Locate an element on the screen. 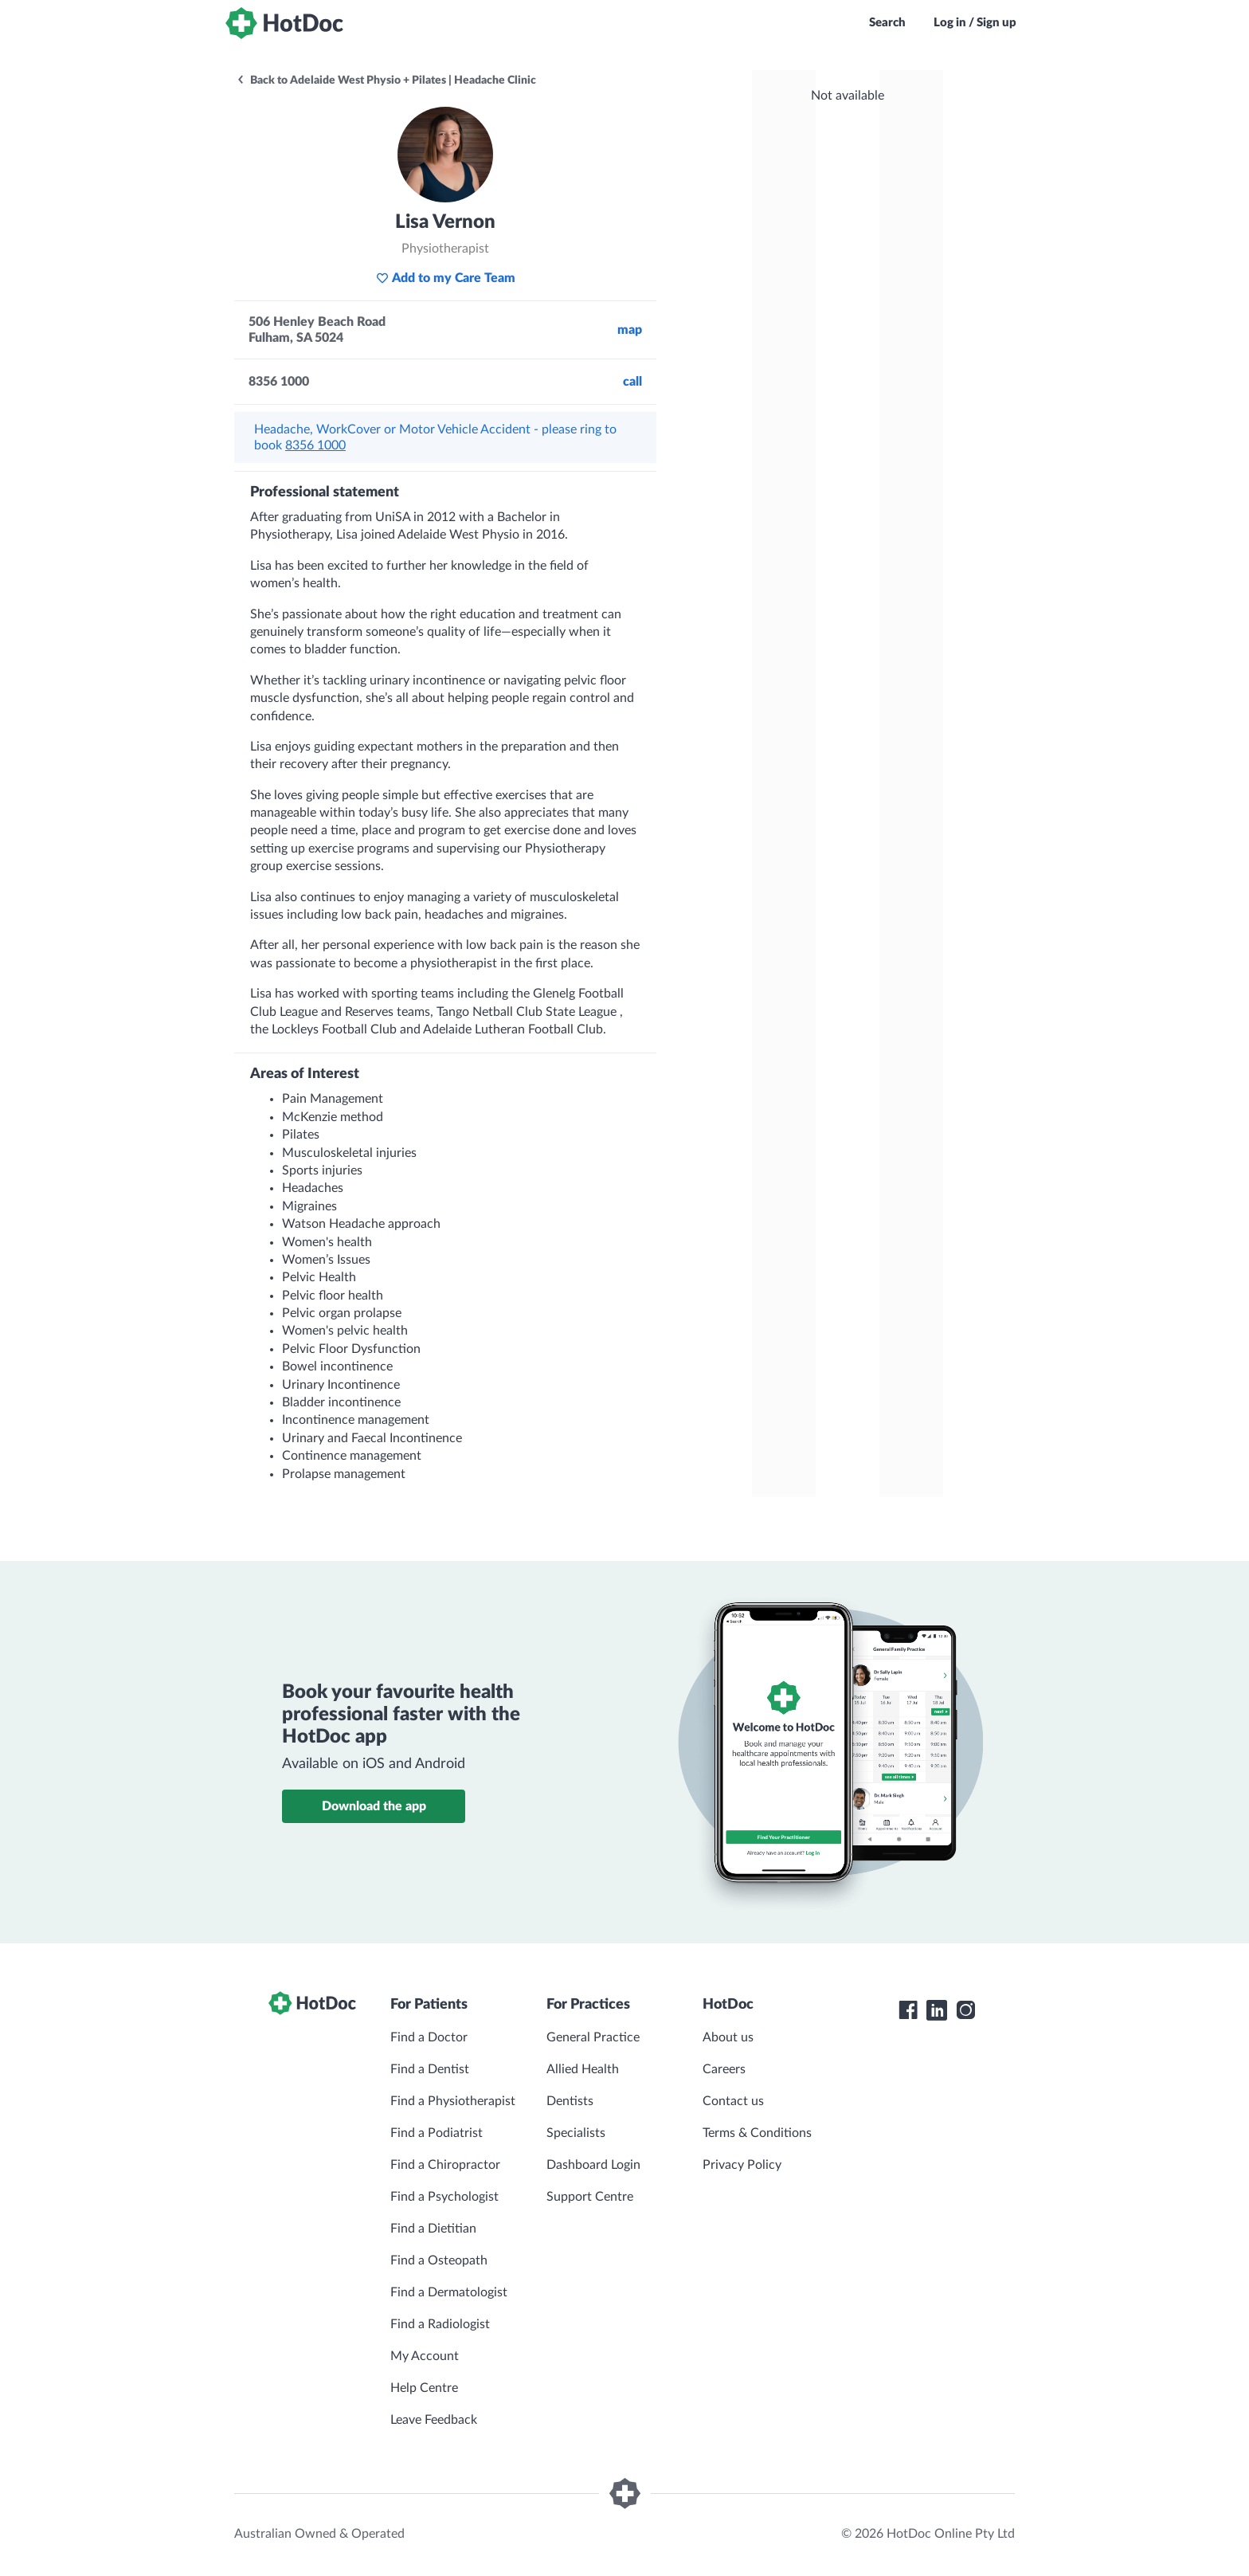 The height and width of the screenshot is (2576, 1249). Terms & Conditions is located at coordinates (757, 2133).